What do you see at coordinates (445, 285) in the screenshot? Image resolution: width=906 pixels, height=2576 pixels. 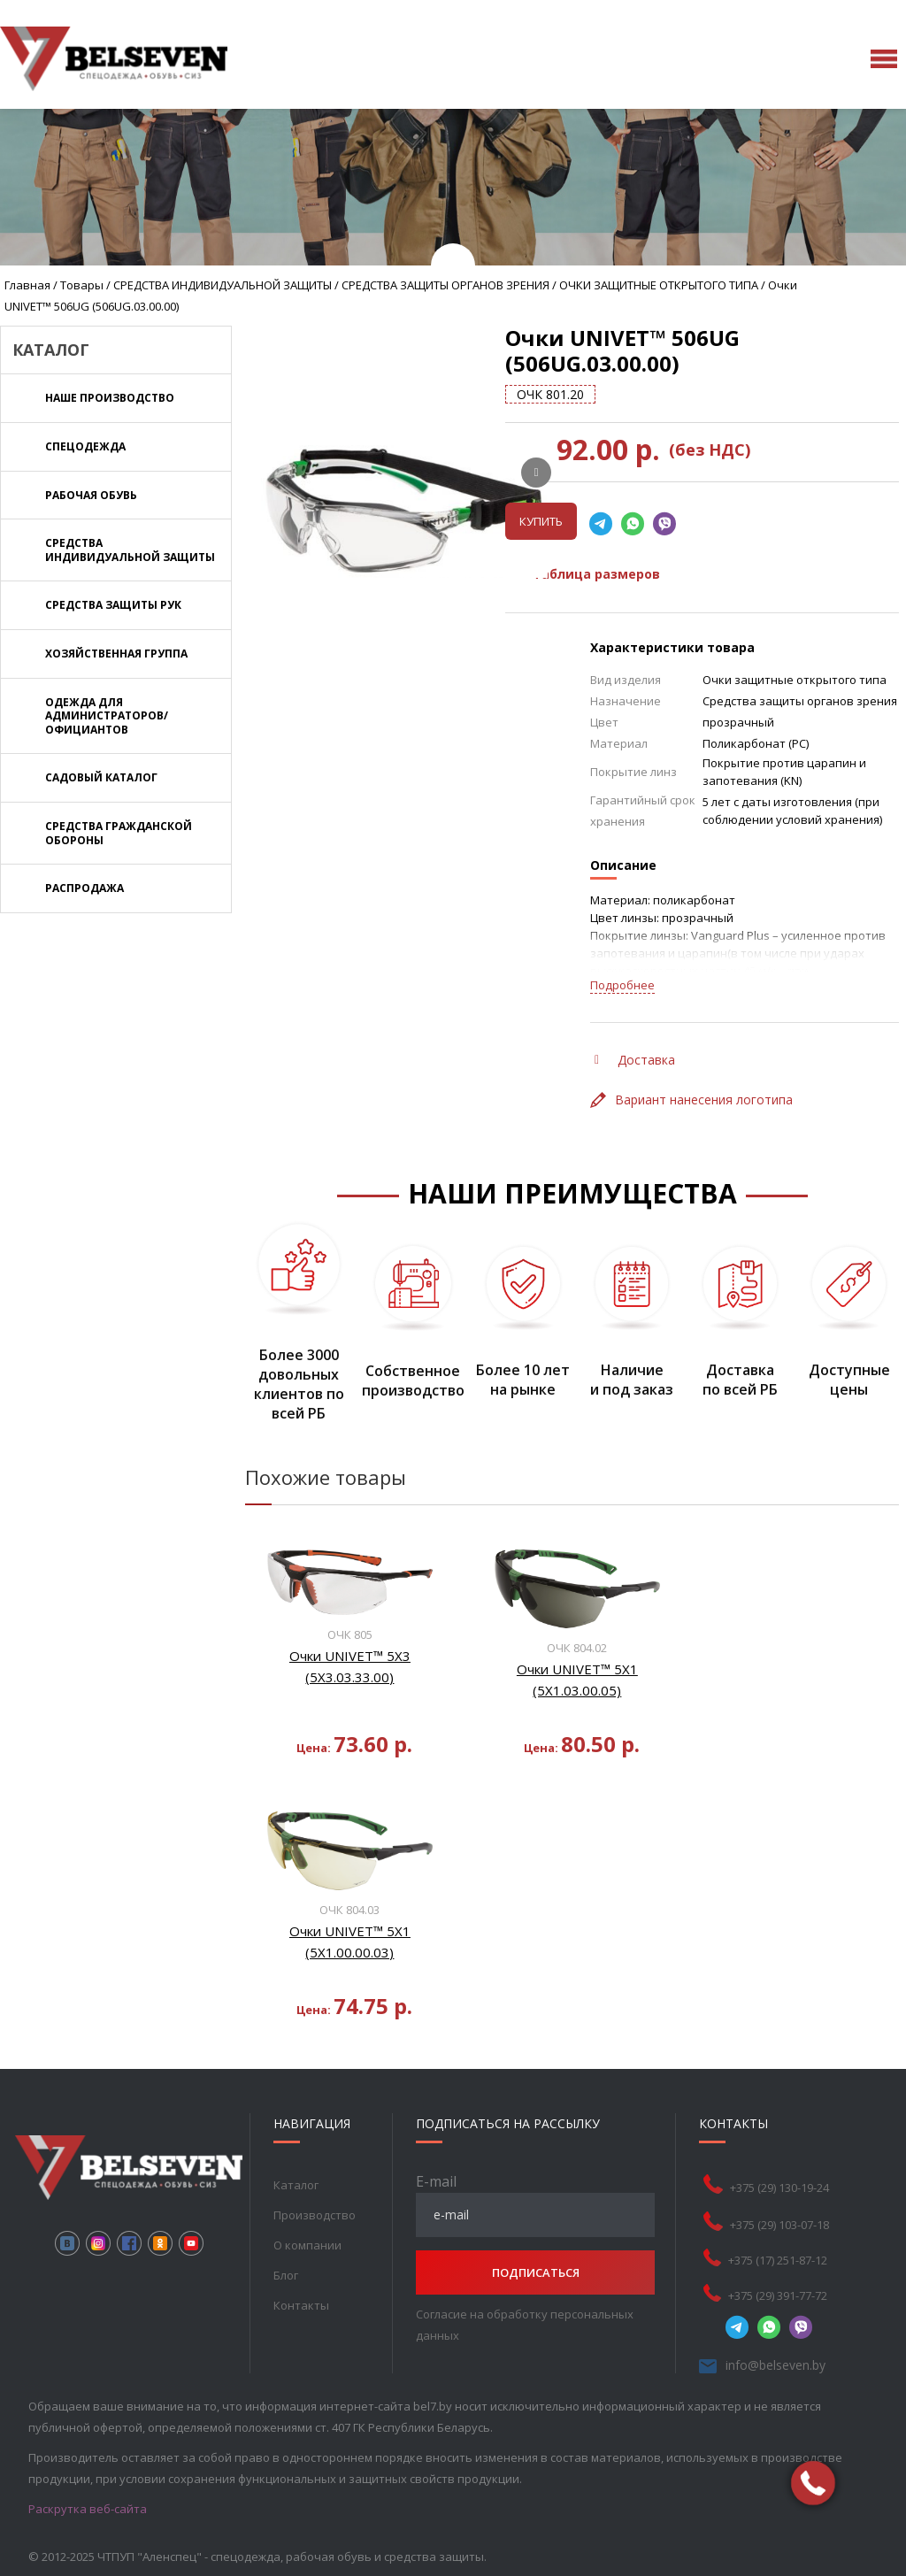 I see `СРЕДСТВА ЗАЩИТЫ ОРГАНОВ ЗРЕНИЯ` at bounding box center [445, 285].